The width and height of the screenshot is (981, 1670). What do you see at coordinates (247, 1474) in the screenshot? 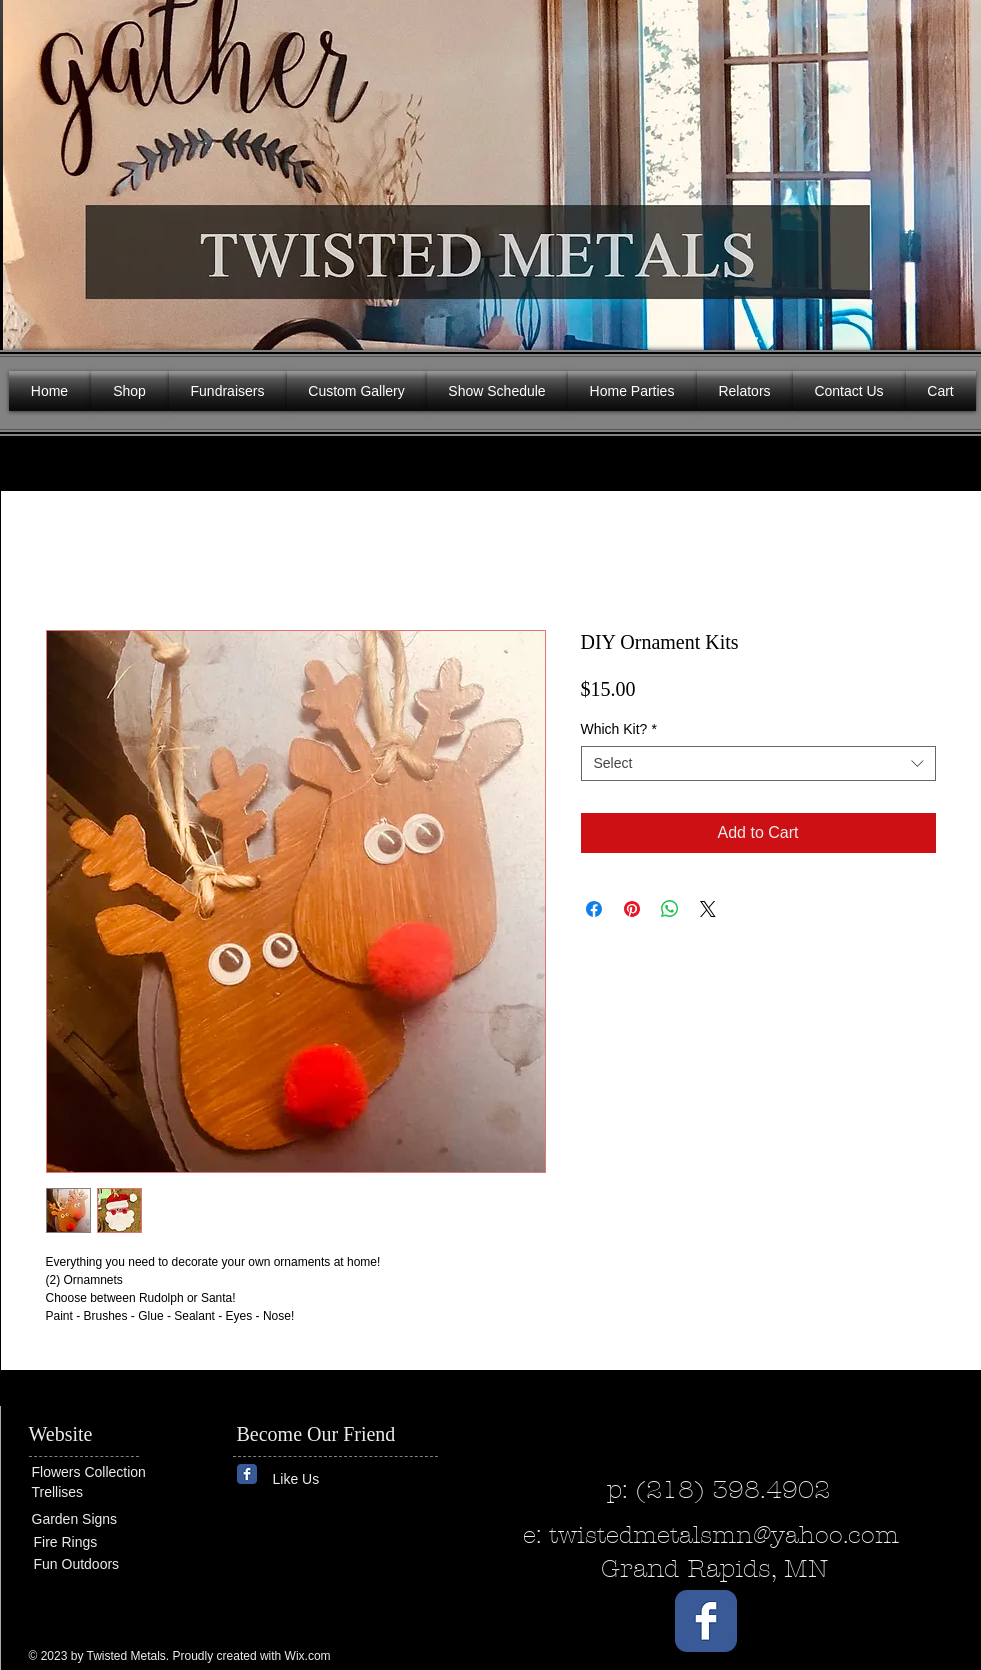
I see `[Wix Facebook page]` at bounding box center [247, 1474].